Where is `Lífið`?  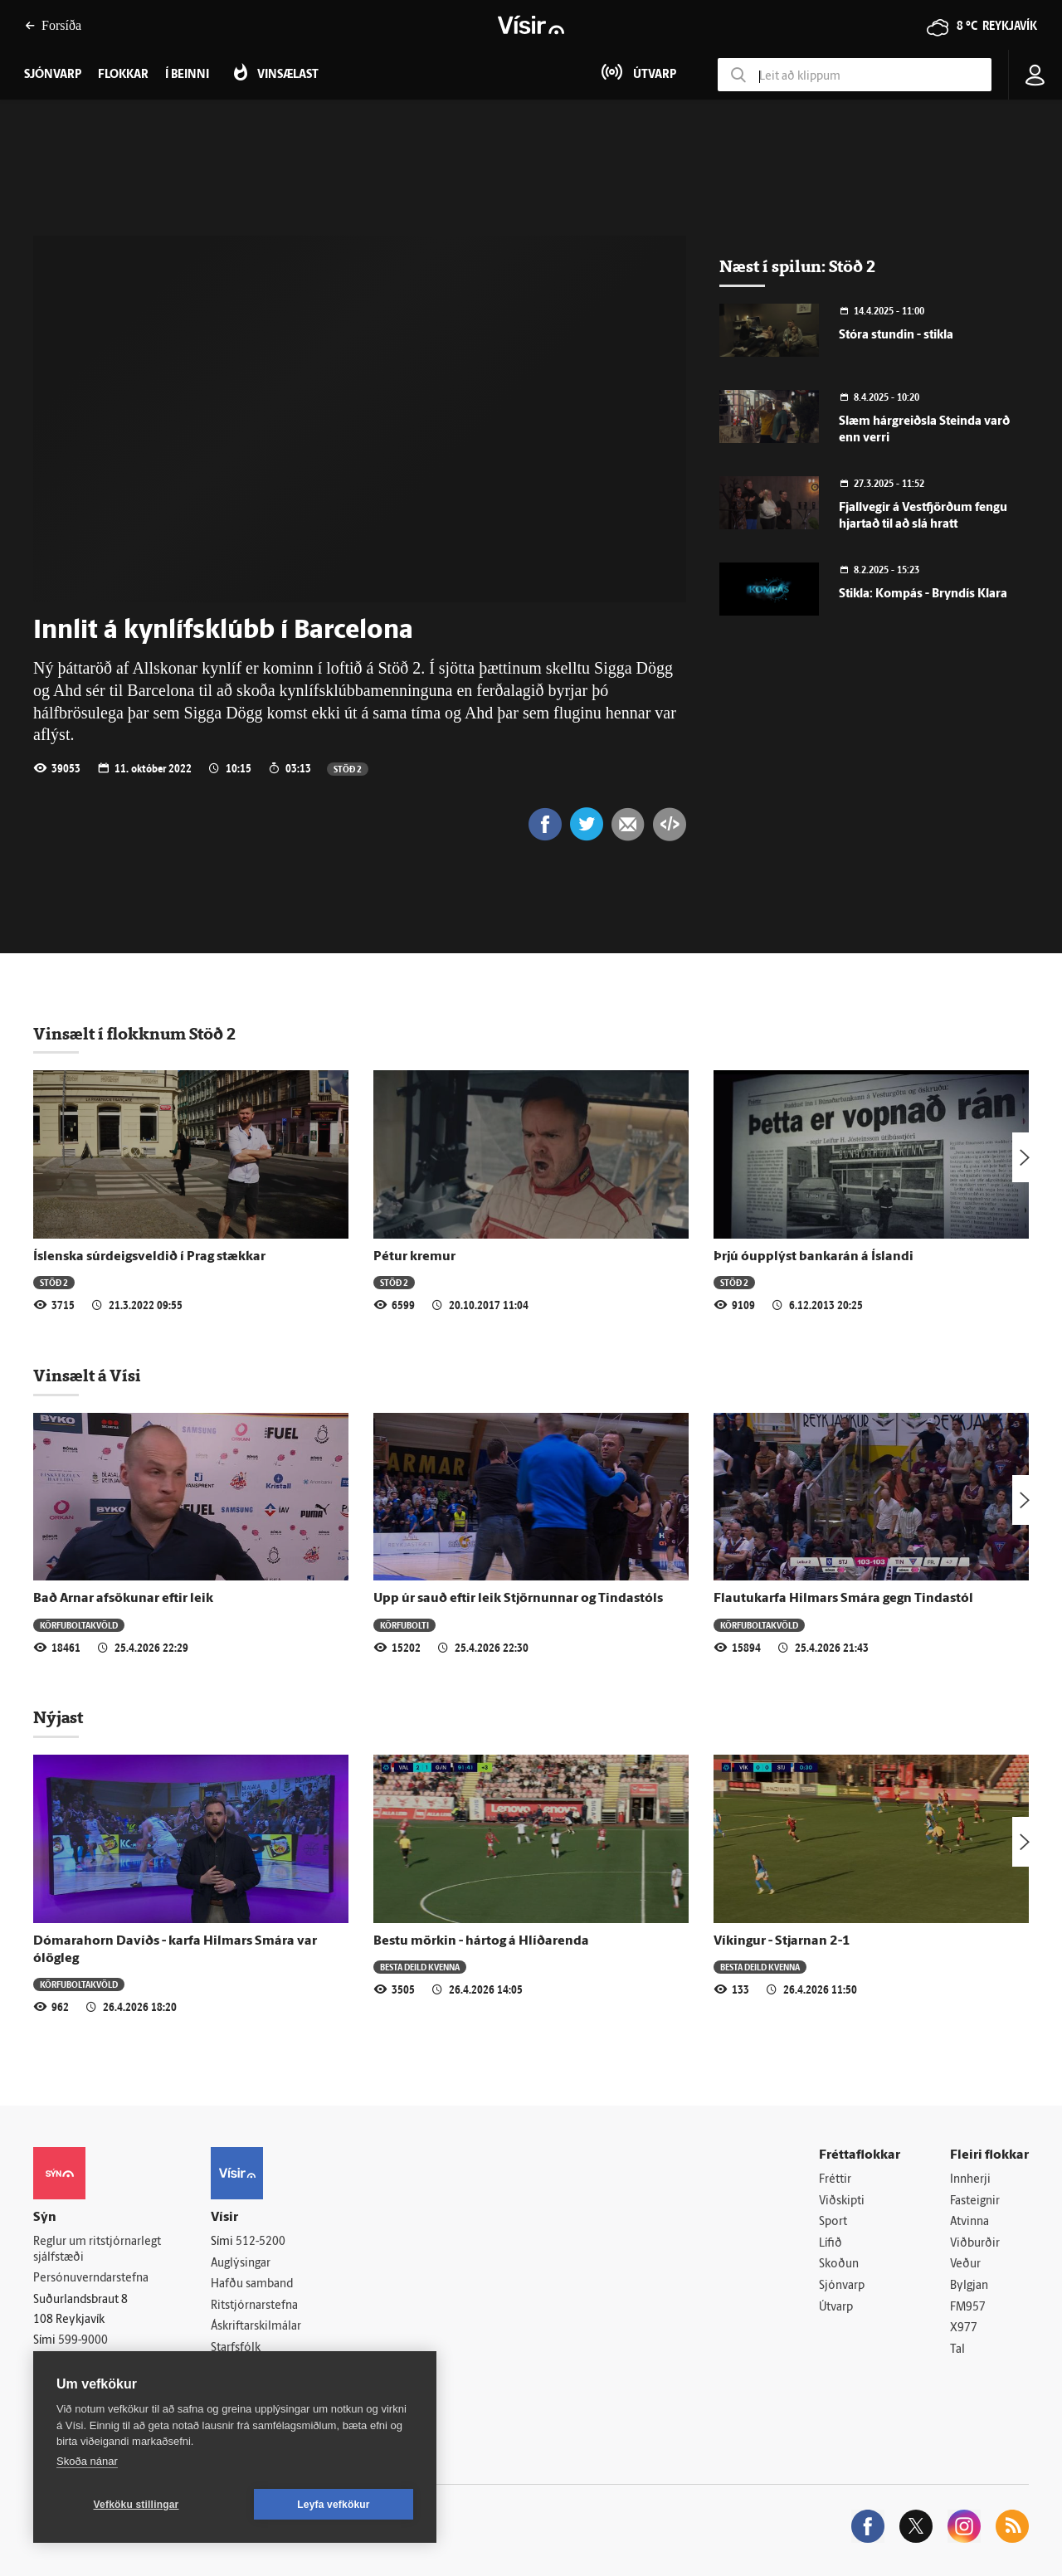 Lífið is located at coordinates (830, 2244).